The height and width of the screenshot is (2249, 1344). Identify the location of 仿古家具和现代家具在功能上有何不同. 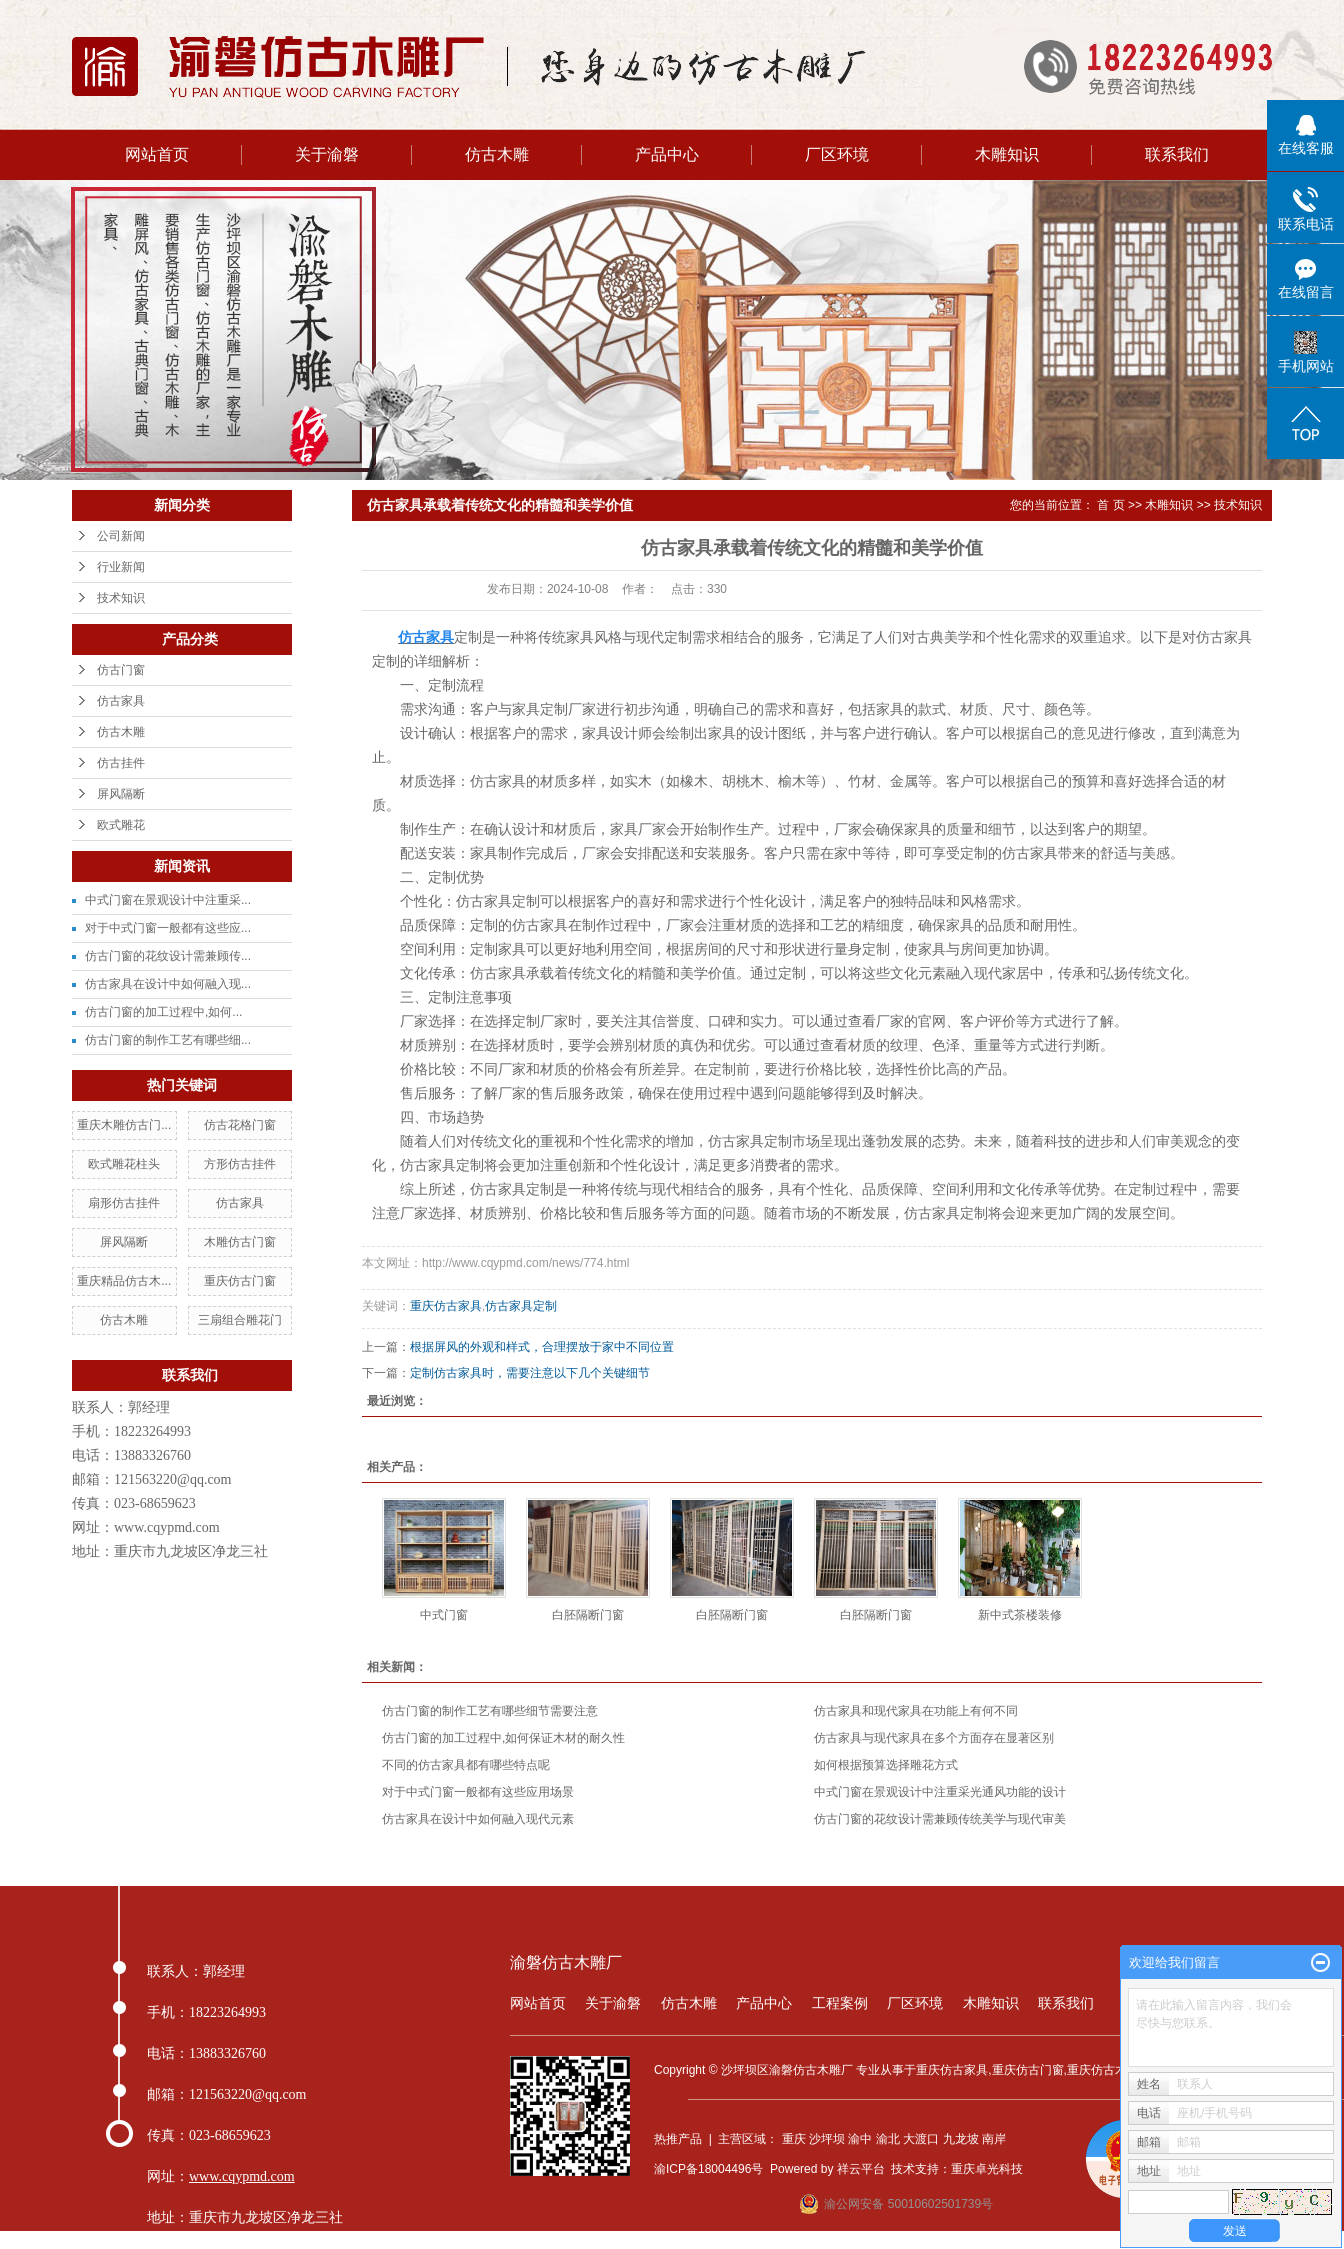
(916, 1711).